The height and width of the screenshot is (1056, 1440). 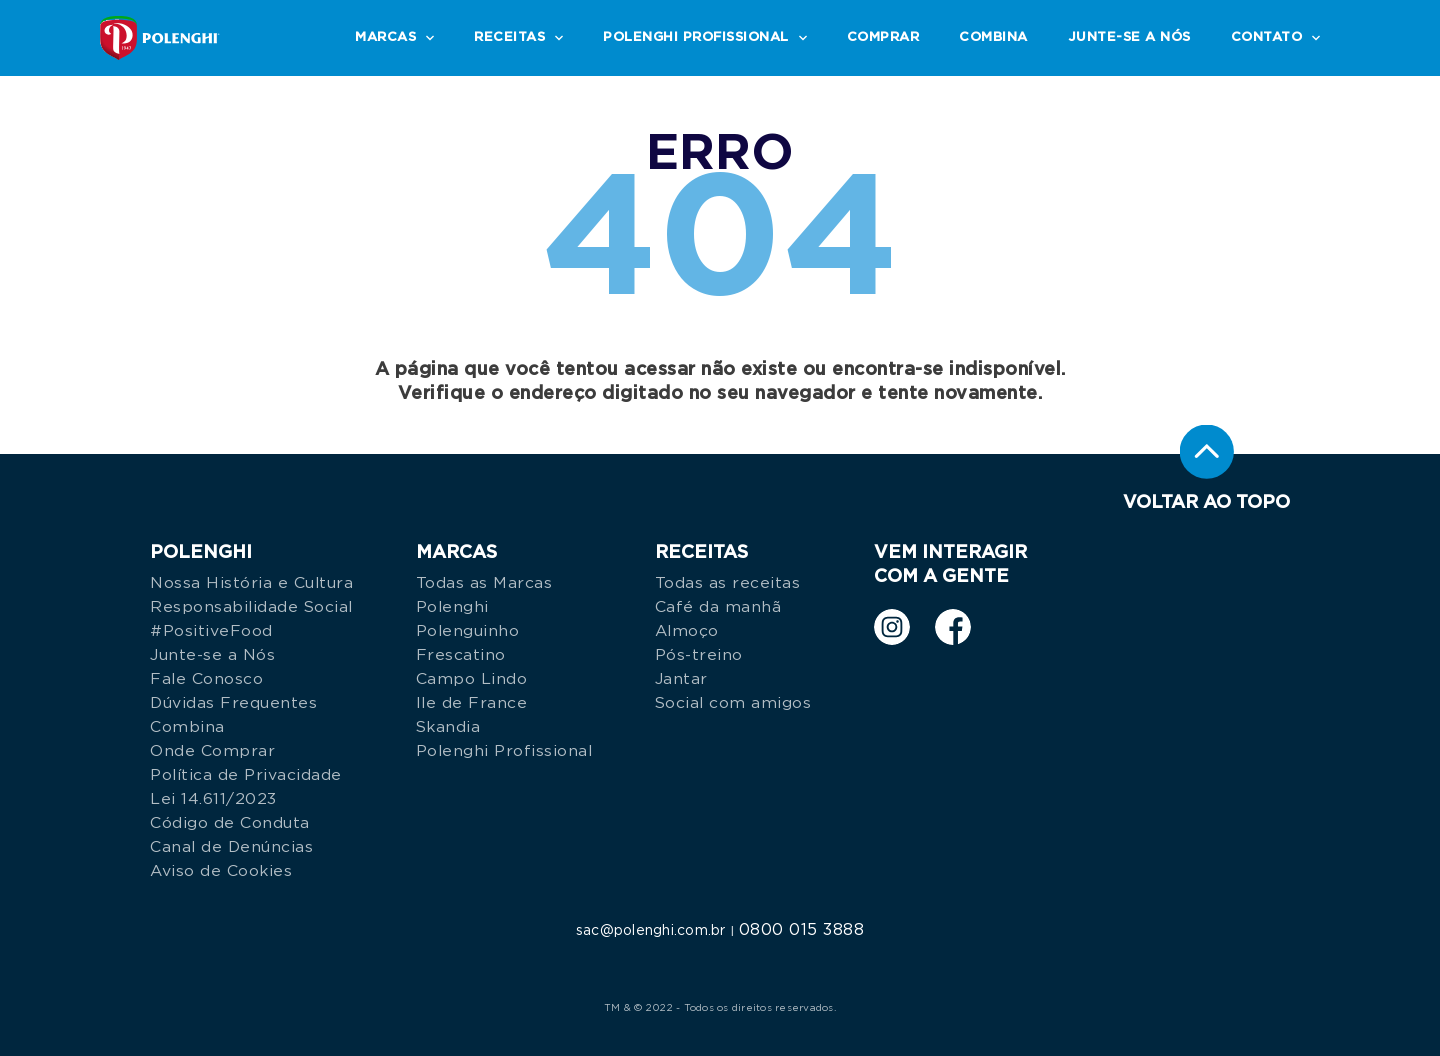 I want to click on Café da manhã, so click(x=718, y=607).